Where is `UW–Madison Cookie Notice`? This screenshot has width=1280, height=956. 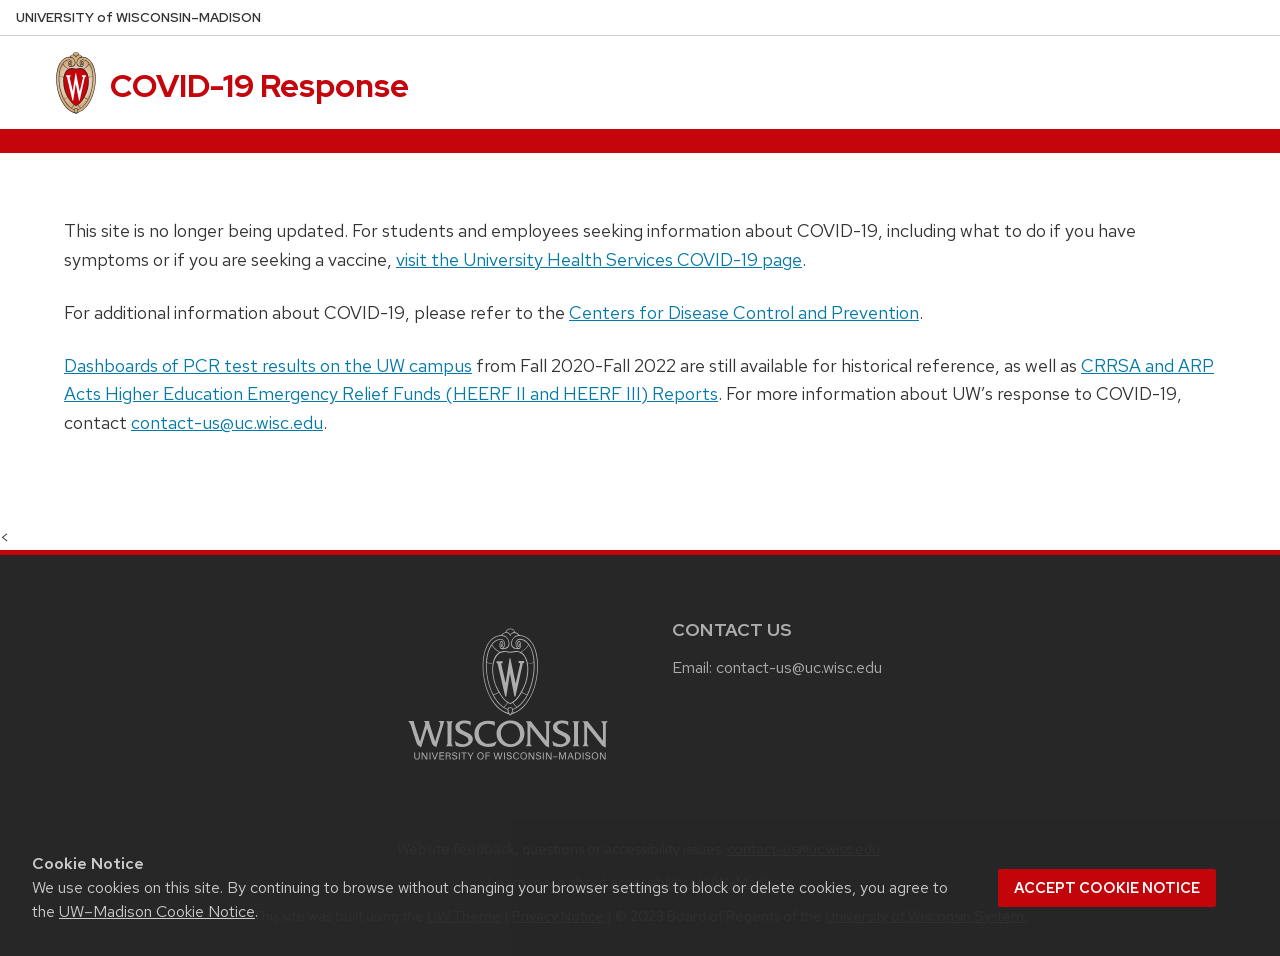 UW–Madison Cookie Notice is located at coordinates (157, 911).